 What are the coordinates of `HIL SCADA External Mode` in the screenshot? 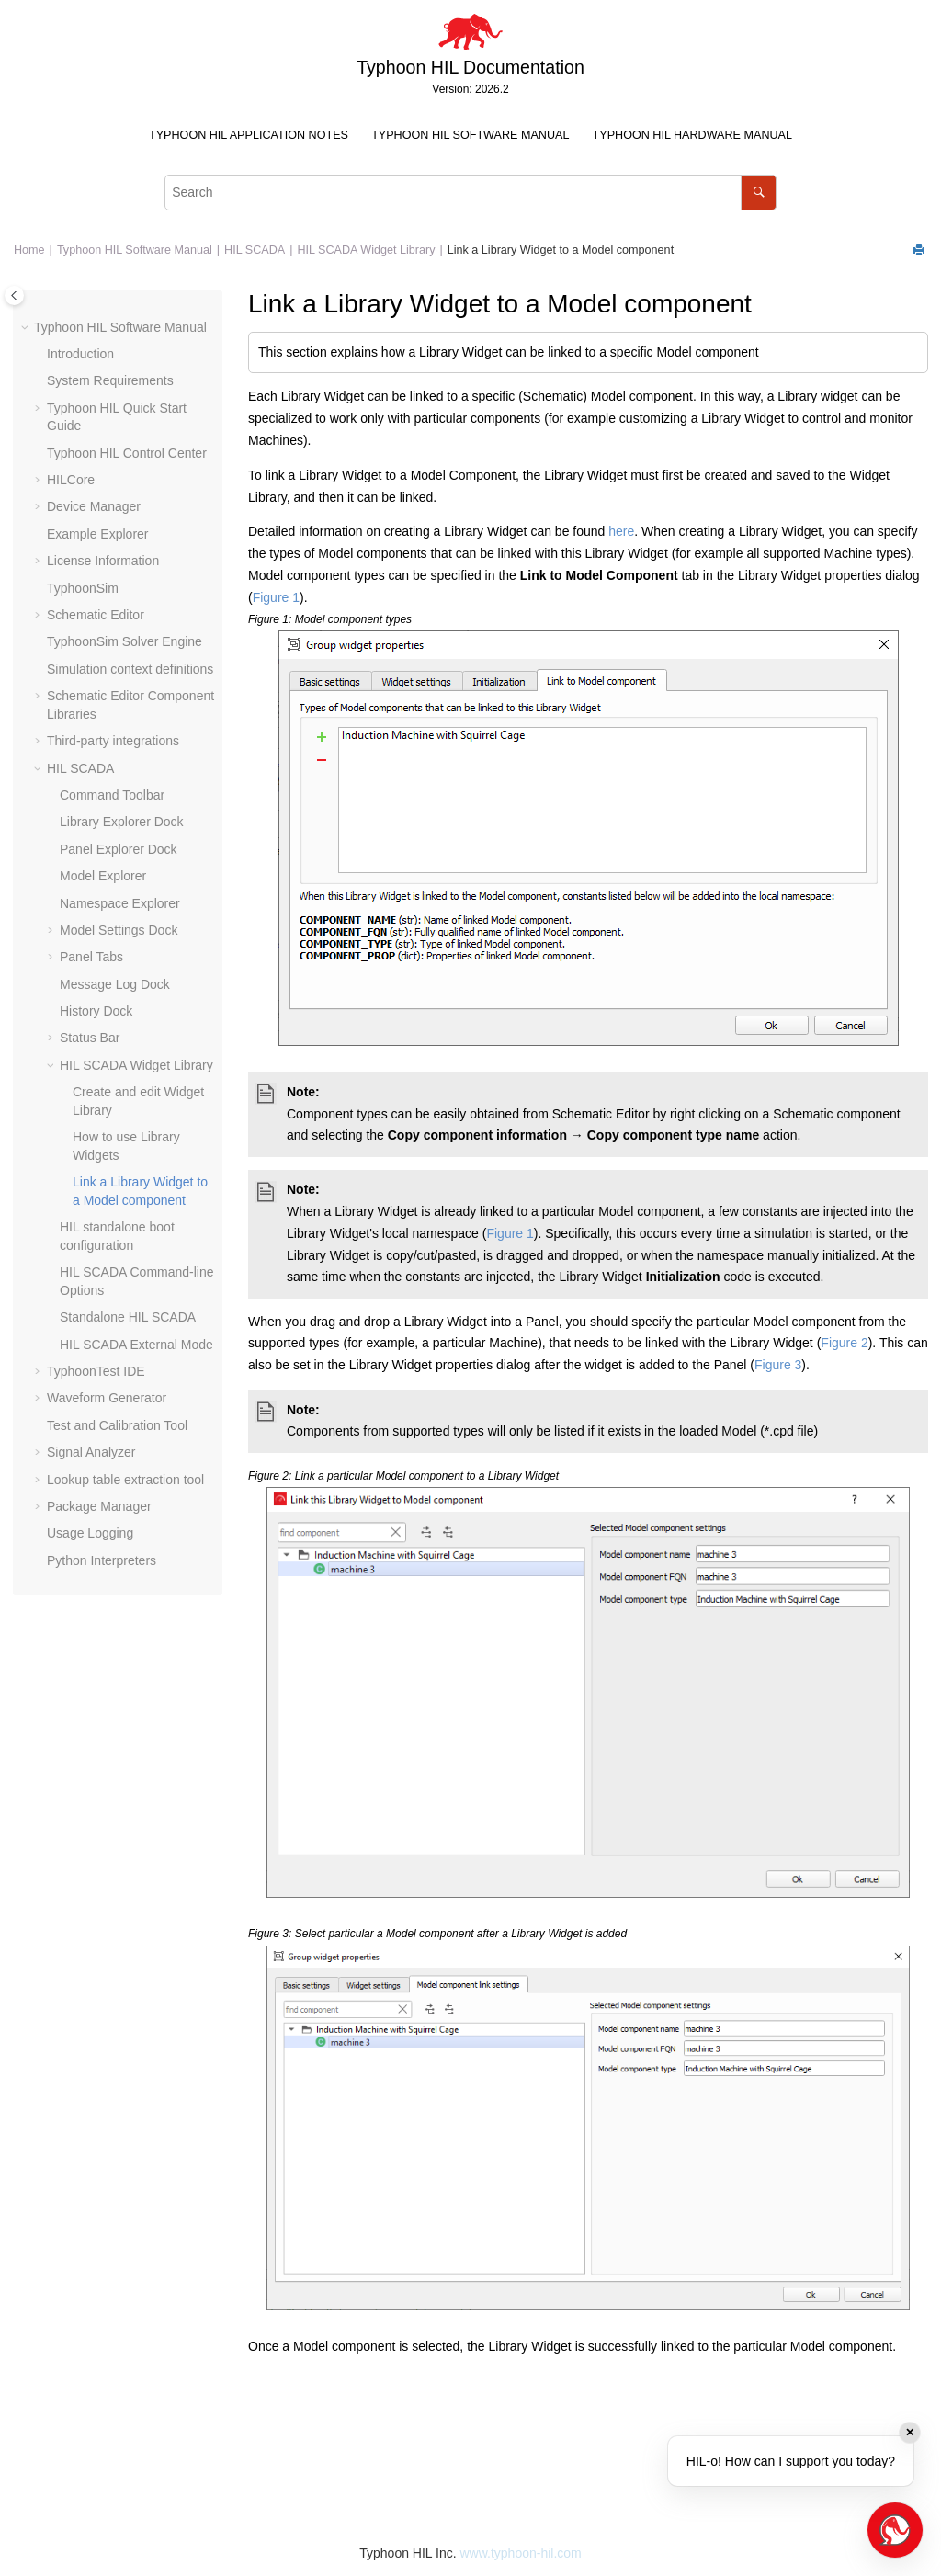 It's located at (136, 1344).